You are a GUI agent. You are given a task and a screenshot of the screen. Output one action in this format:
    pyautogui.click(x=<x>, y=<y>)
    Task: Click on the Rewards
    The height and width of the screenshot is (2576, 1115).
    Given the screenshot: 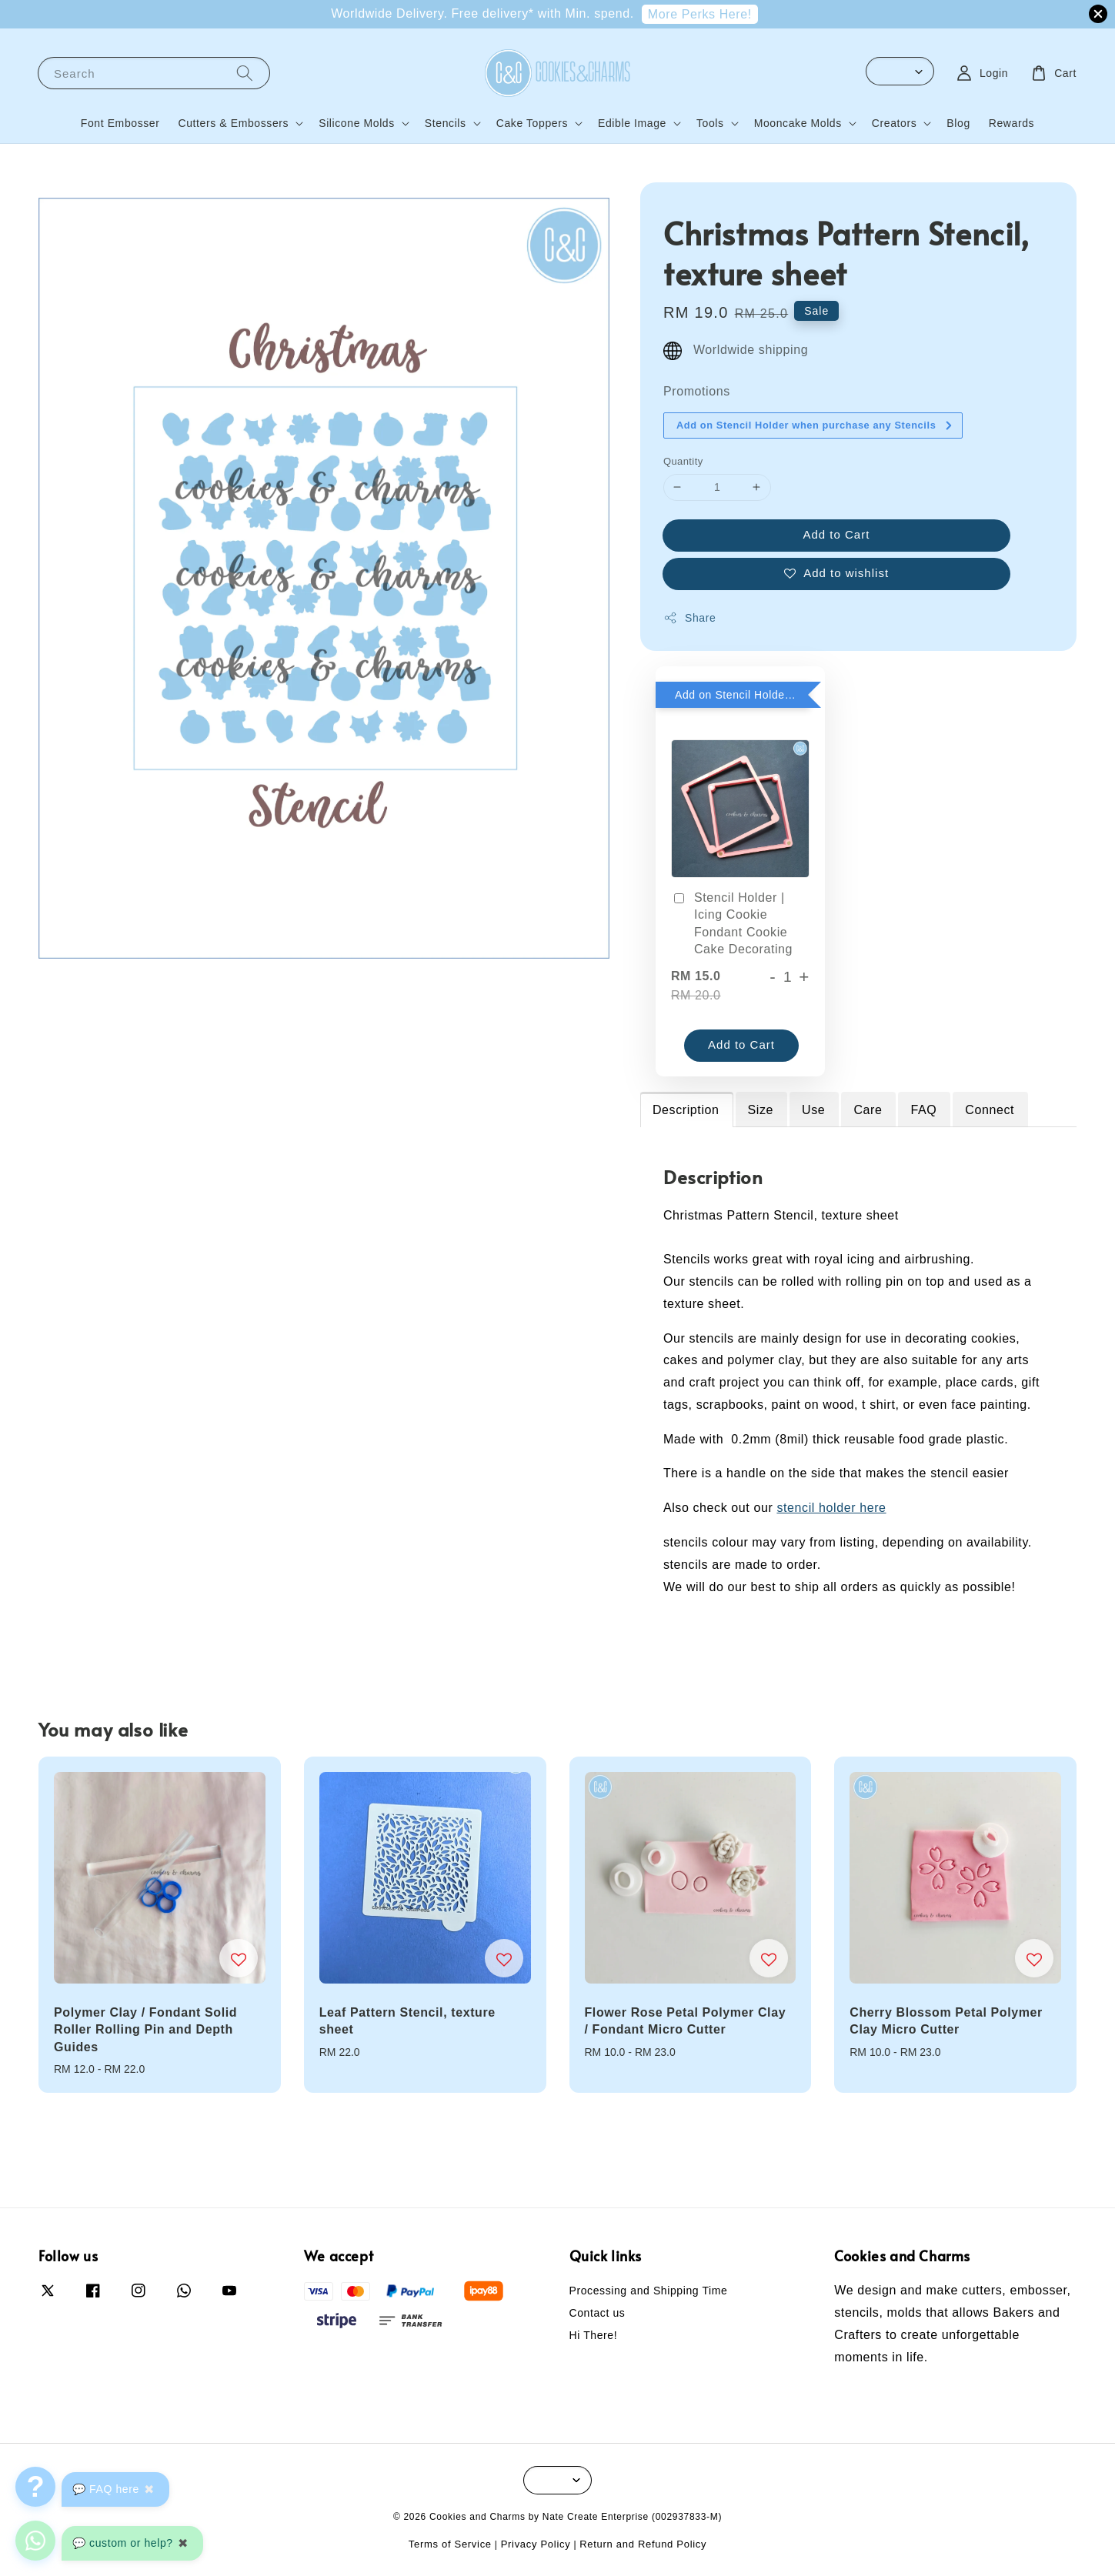 What is the action you would take?
    pyautogui.click(x=1011, y=123)
    